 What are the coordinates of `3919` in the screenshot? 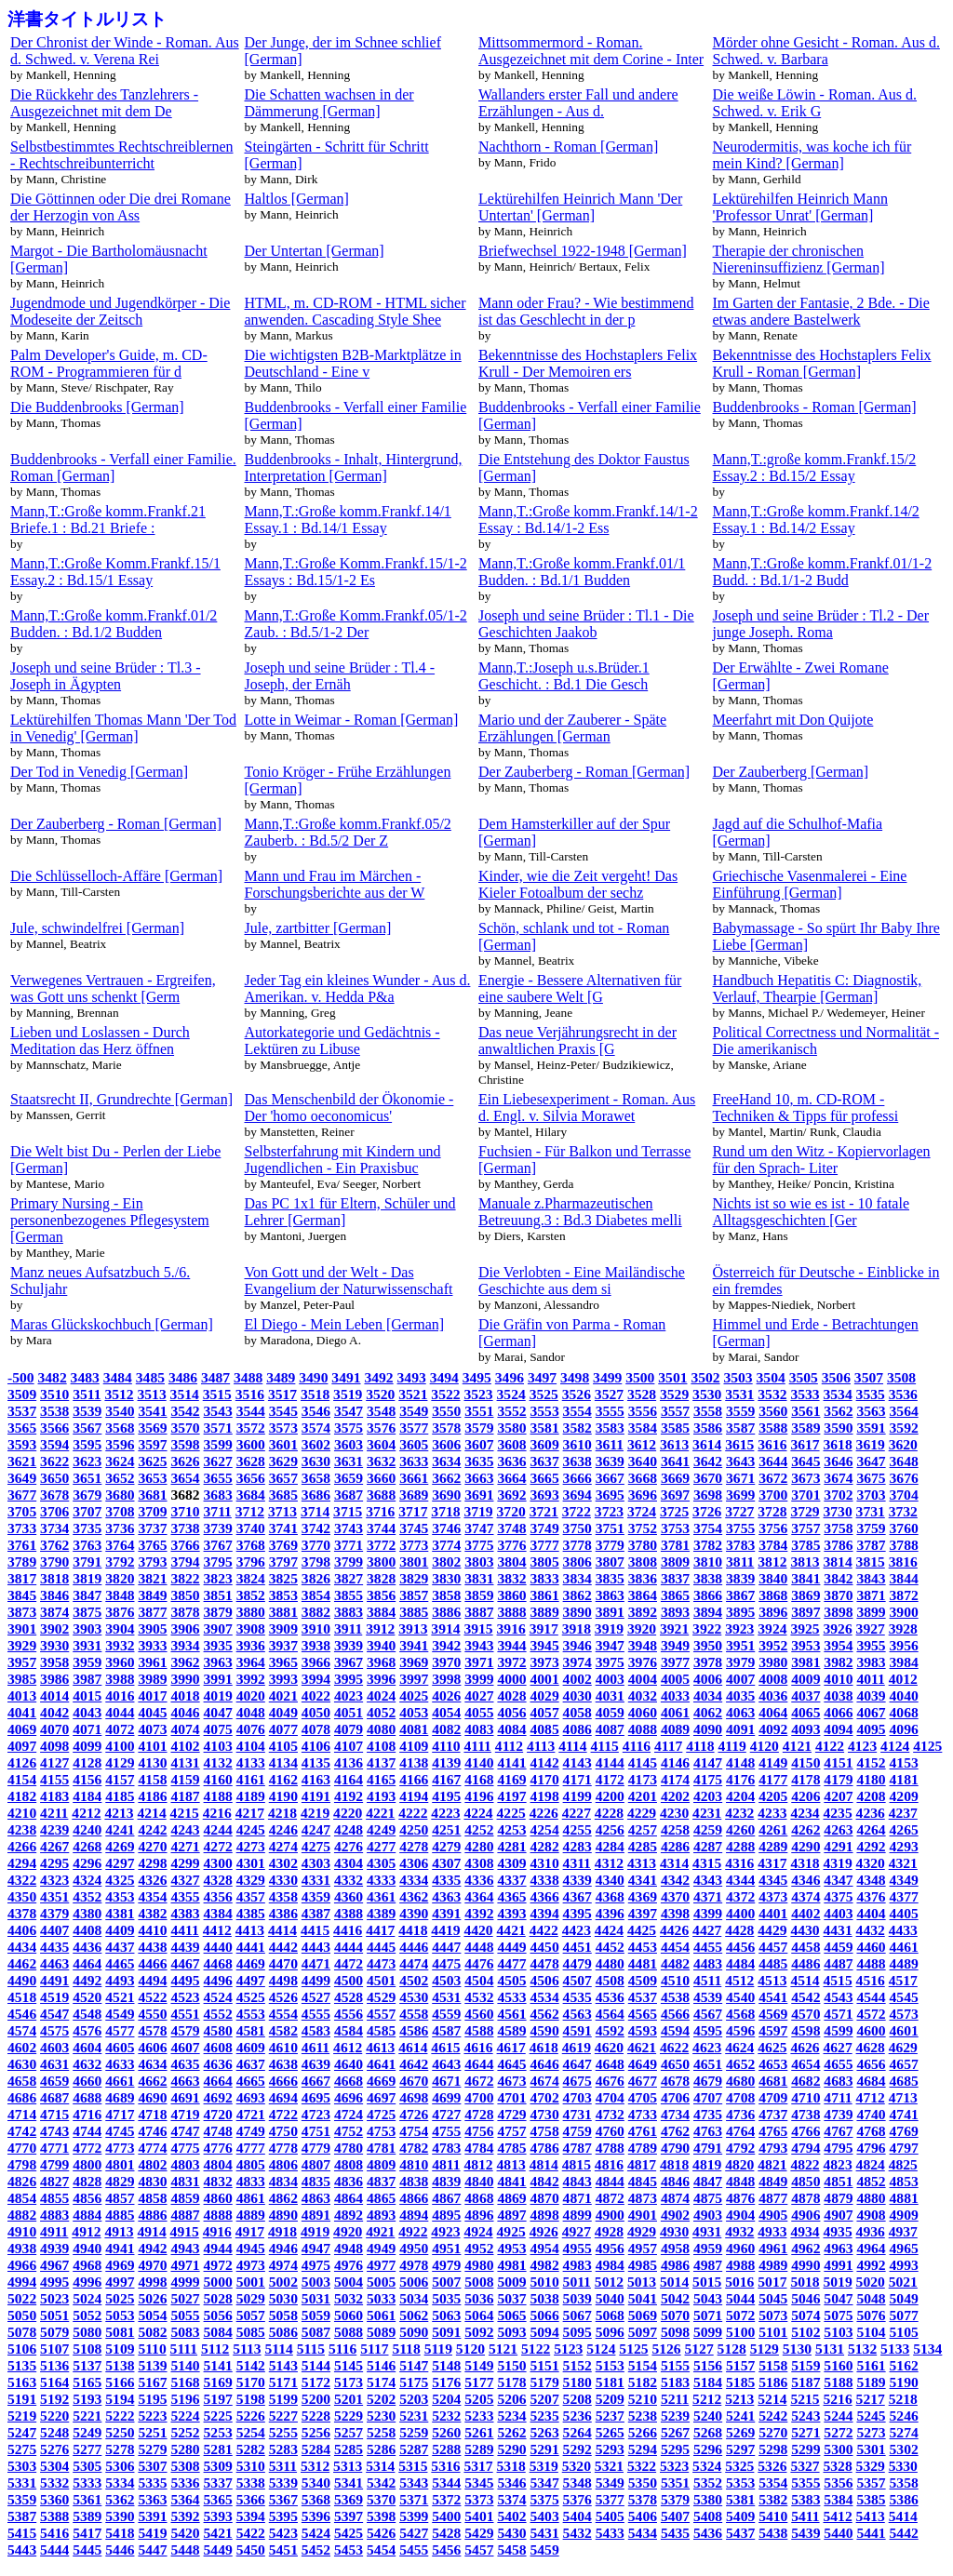 It's located at (609, 1628).